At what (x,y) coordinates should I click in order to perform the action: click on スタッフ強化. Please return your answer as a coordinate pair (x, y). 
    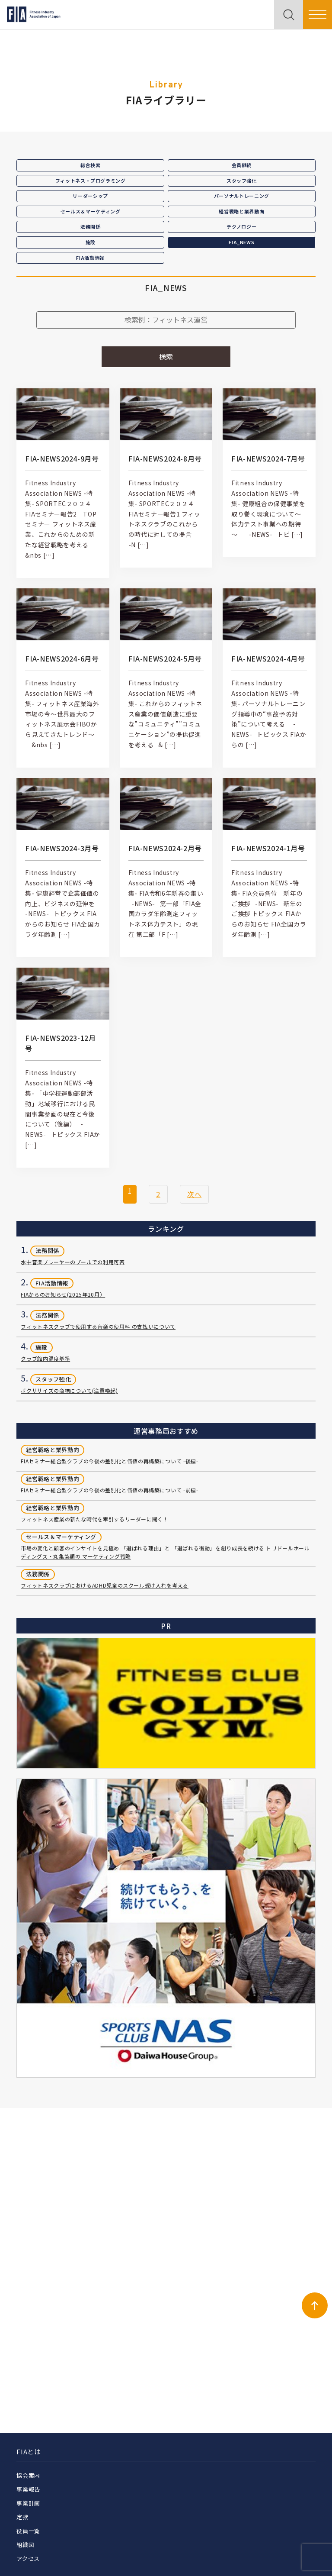
    Looking at the image, I should click on (242, 180).